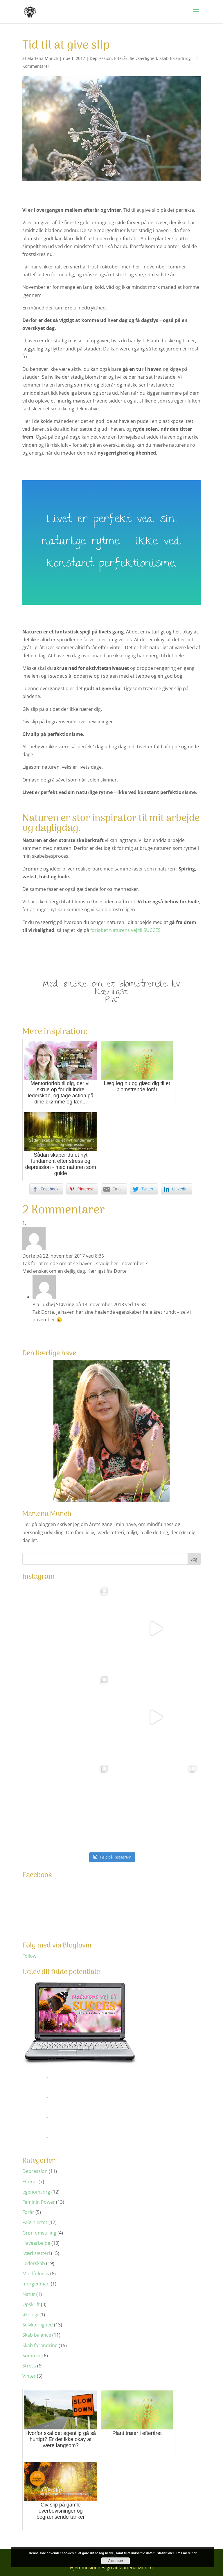  Describe the element at coordinates (101, 58) in the screenshot. I see `Depression` at that location.